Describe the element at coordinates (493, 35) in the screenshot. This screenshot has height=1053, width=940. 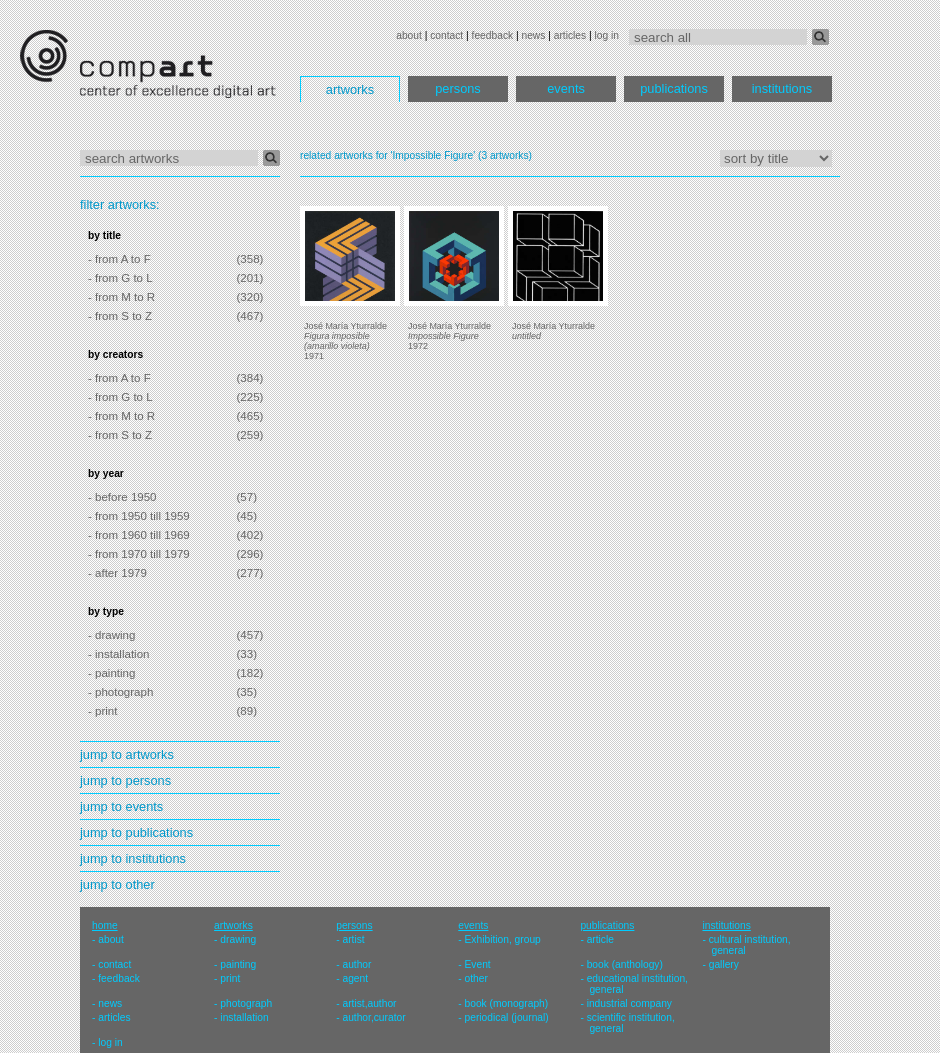
I see `feedback` at that location.